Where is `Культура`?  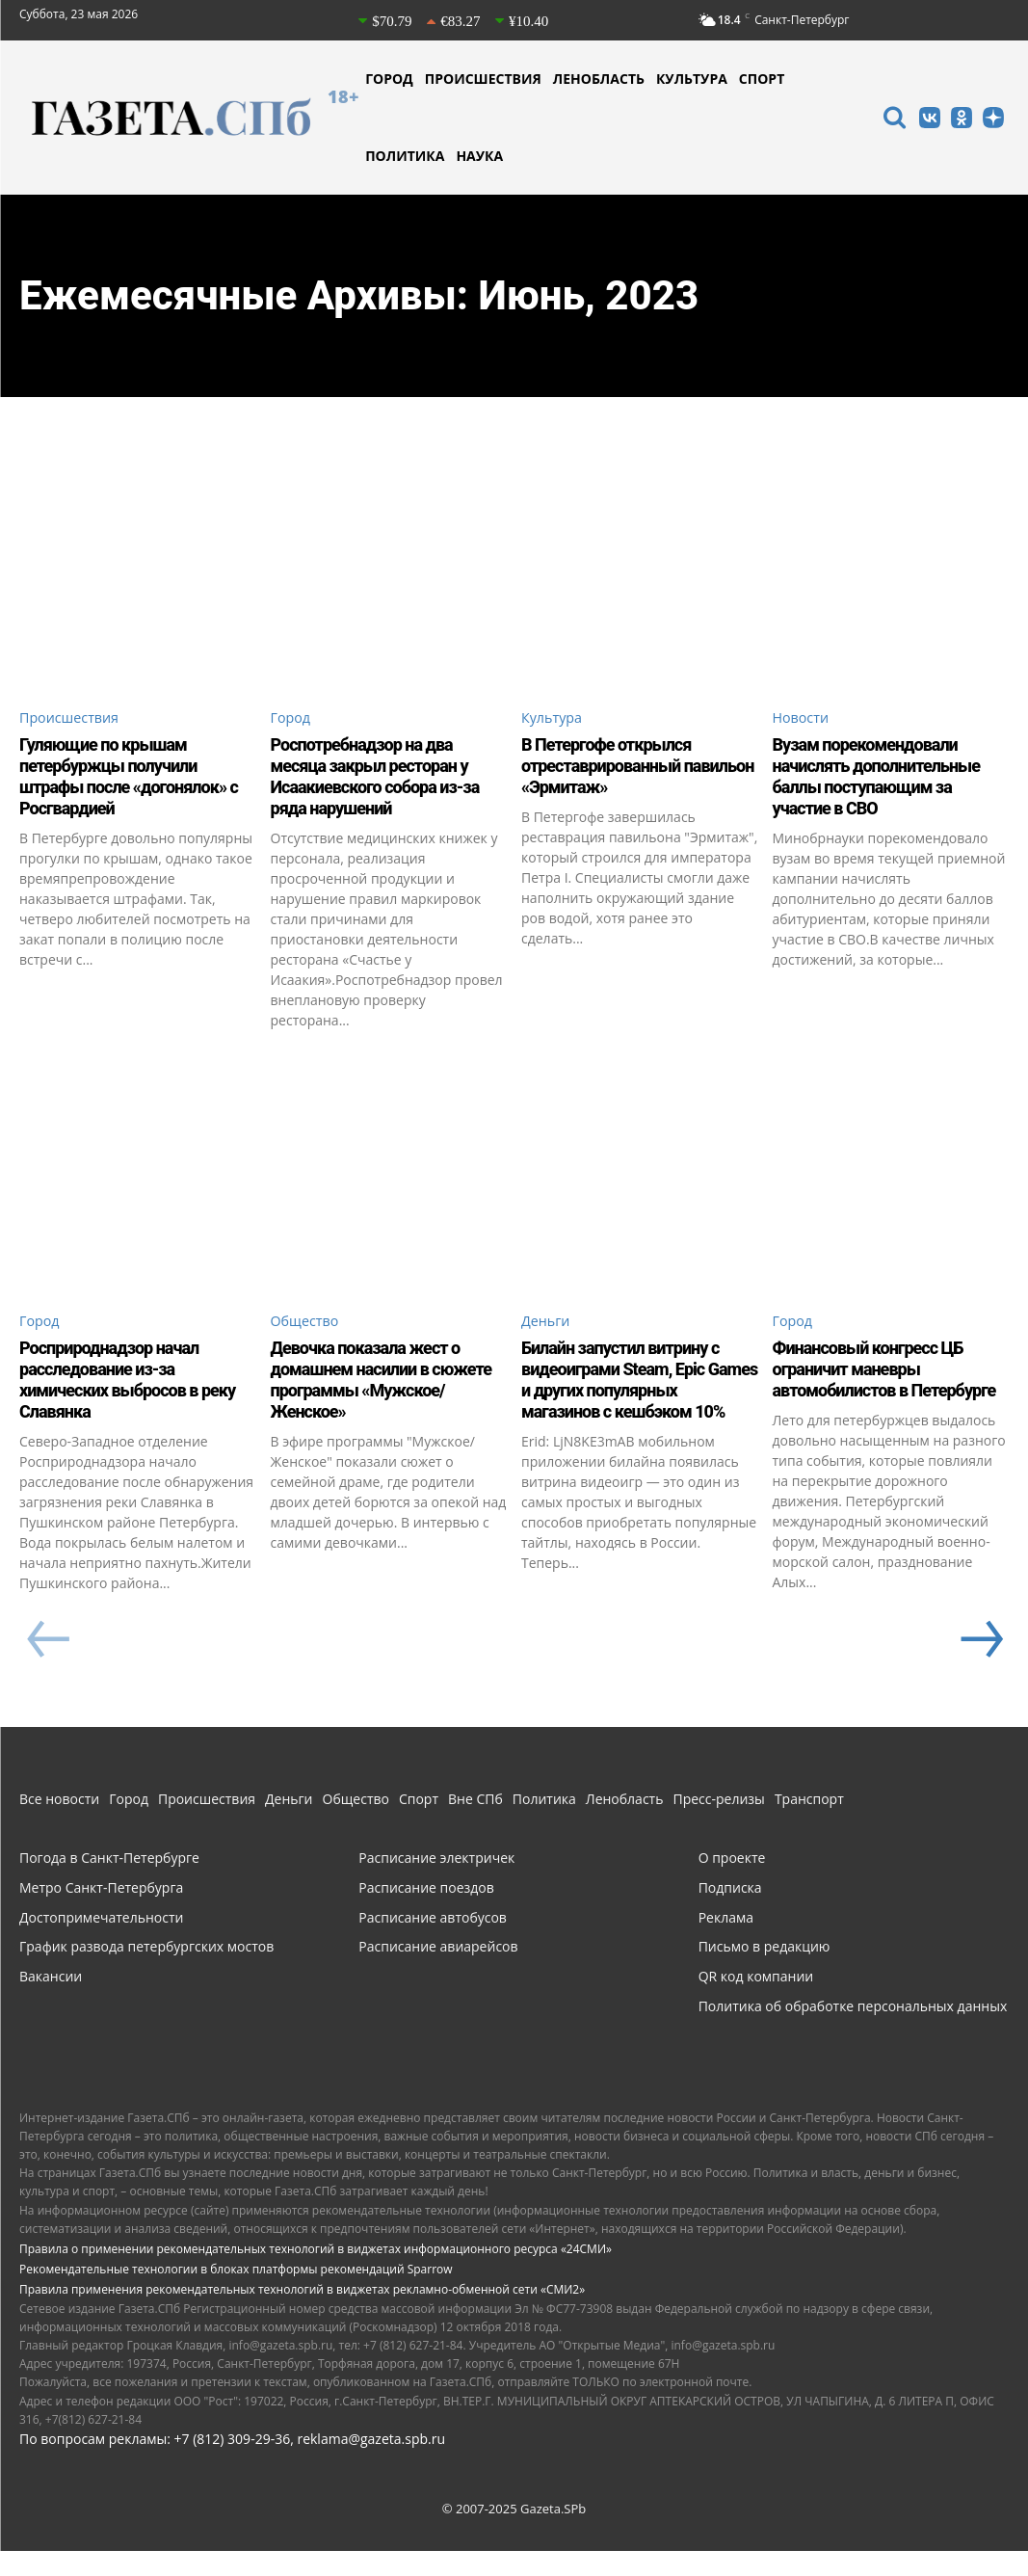
Культура is located at coordinates (555, 719).